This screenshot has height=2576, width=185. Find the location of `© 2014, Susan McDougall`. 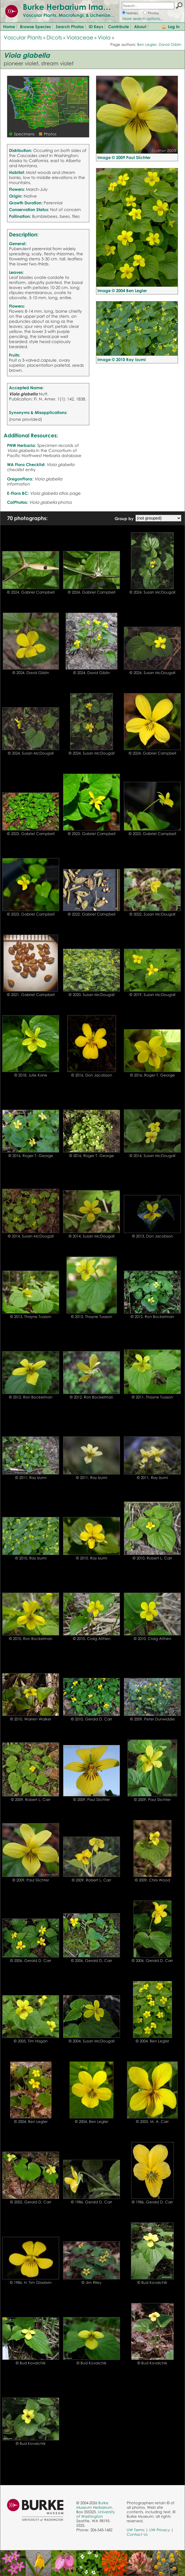

© 2014, Susan McDougall is located at coordinates (152, 1155).